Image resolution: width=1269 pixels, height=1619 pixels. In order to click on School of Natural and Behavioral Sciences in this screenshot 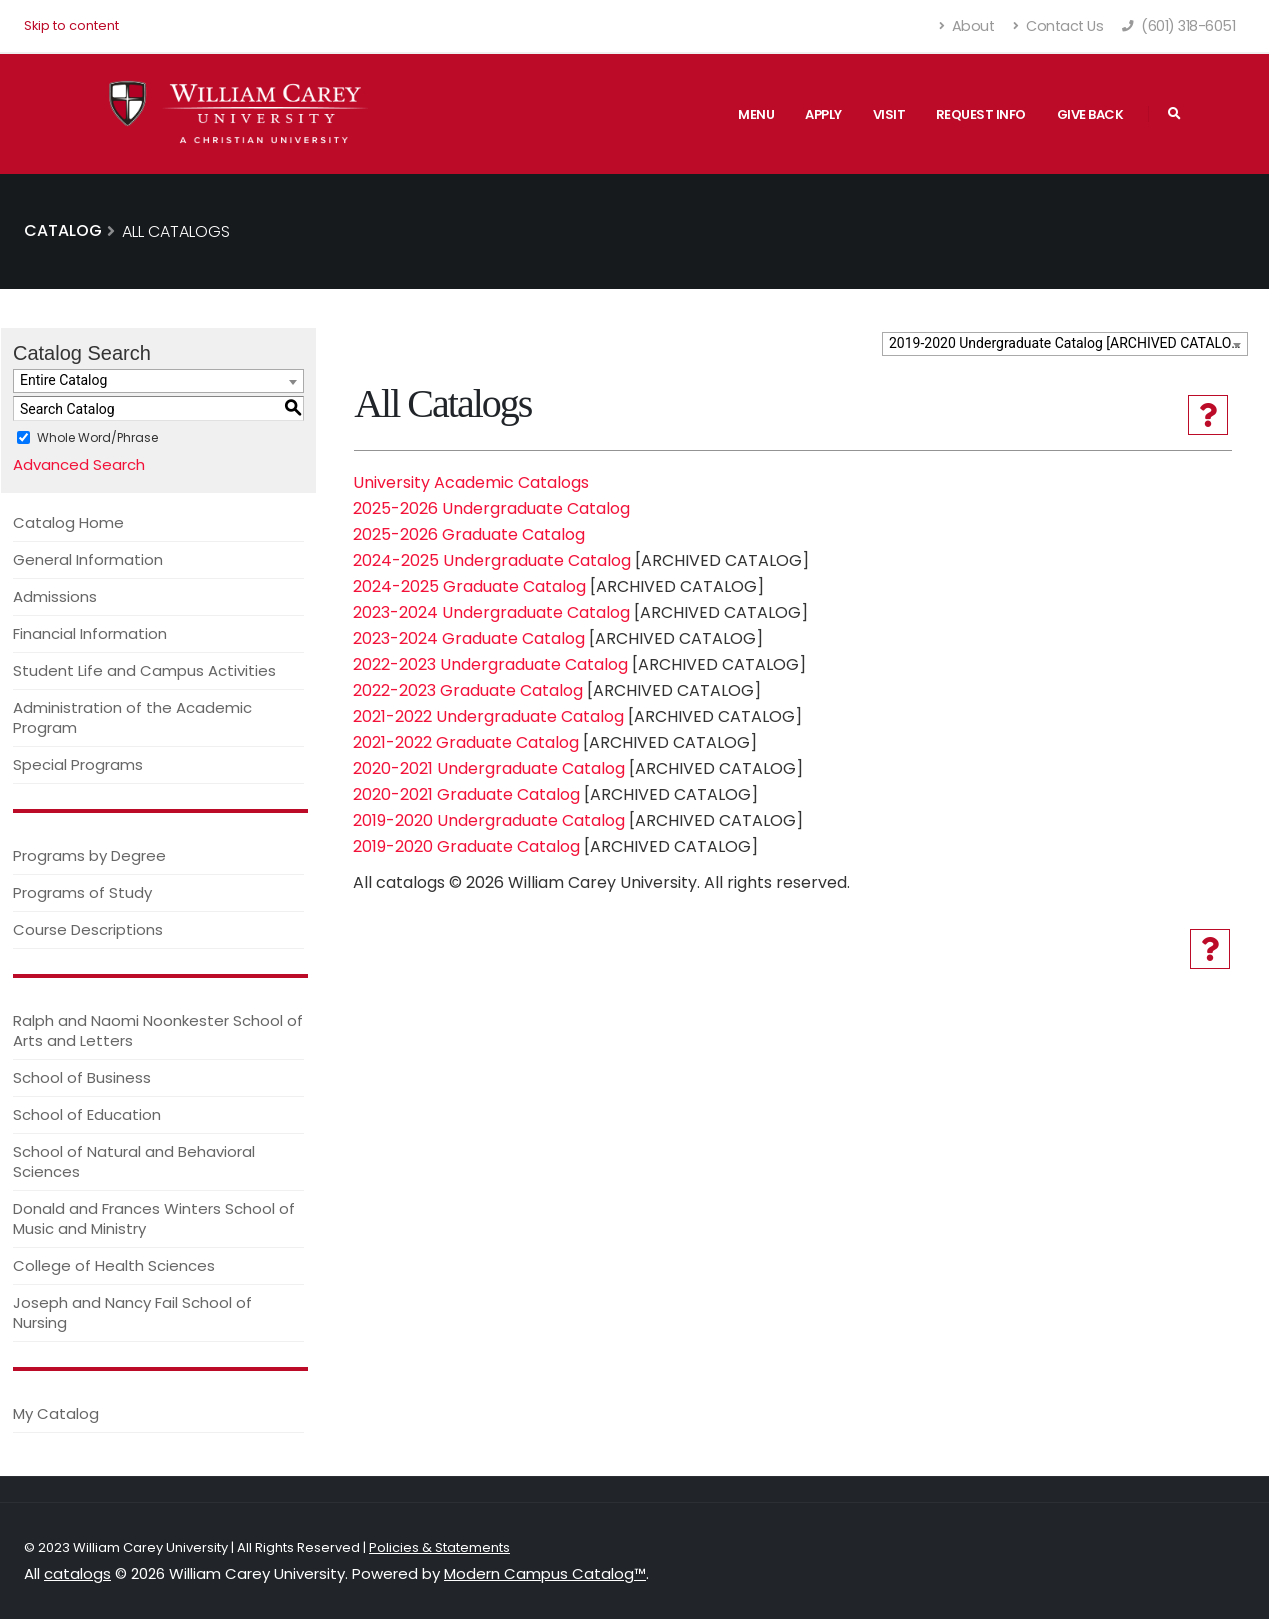, I will do `click(134, 1161)`.